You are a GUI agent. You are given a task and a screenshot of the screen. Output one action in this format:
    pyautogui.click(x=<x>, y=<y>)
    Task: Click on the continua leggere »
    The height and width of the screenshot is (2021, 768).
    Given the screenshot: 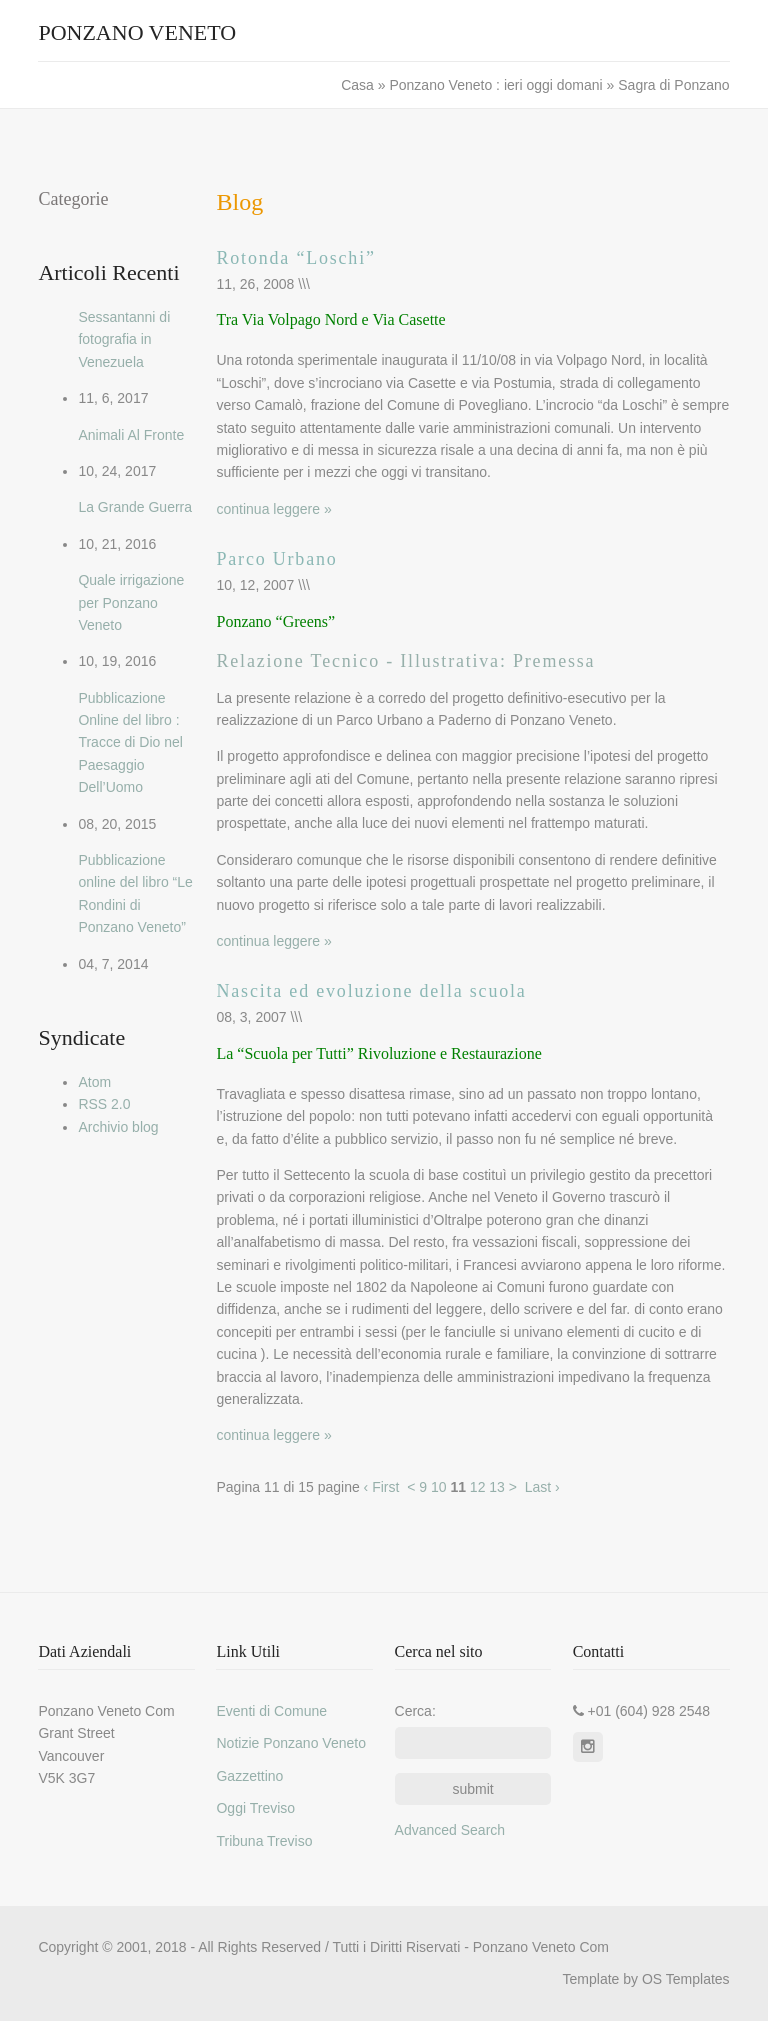 What is the action you would take?
    pyautogui.click(x=273, y=509)
    